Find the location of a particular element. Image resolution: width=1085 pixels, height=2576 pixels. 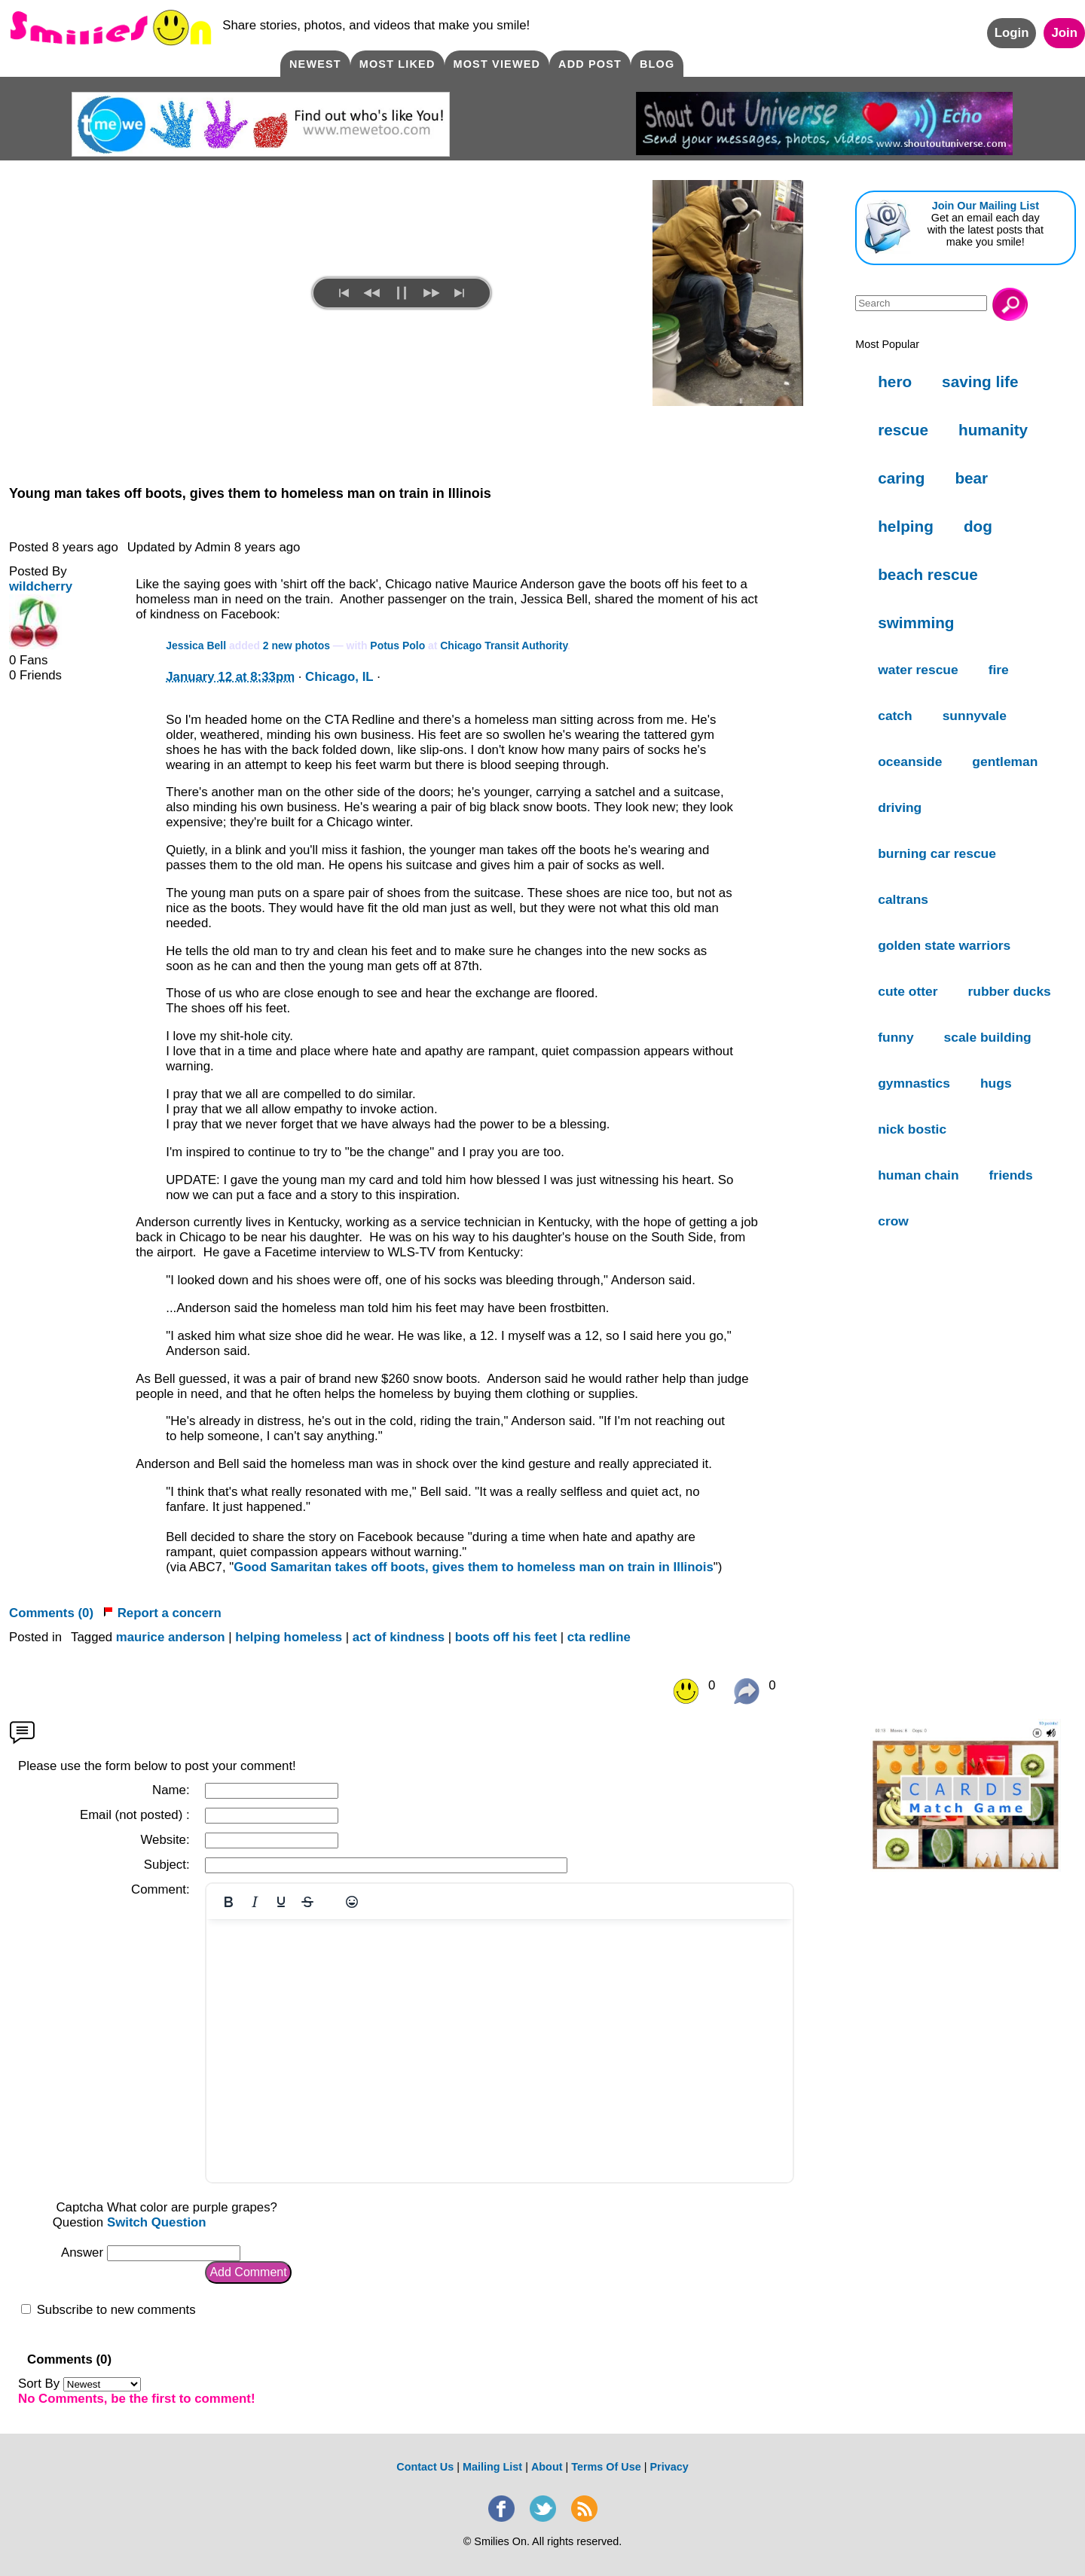

sunnyvale is located at coordinates (975, 715).